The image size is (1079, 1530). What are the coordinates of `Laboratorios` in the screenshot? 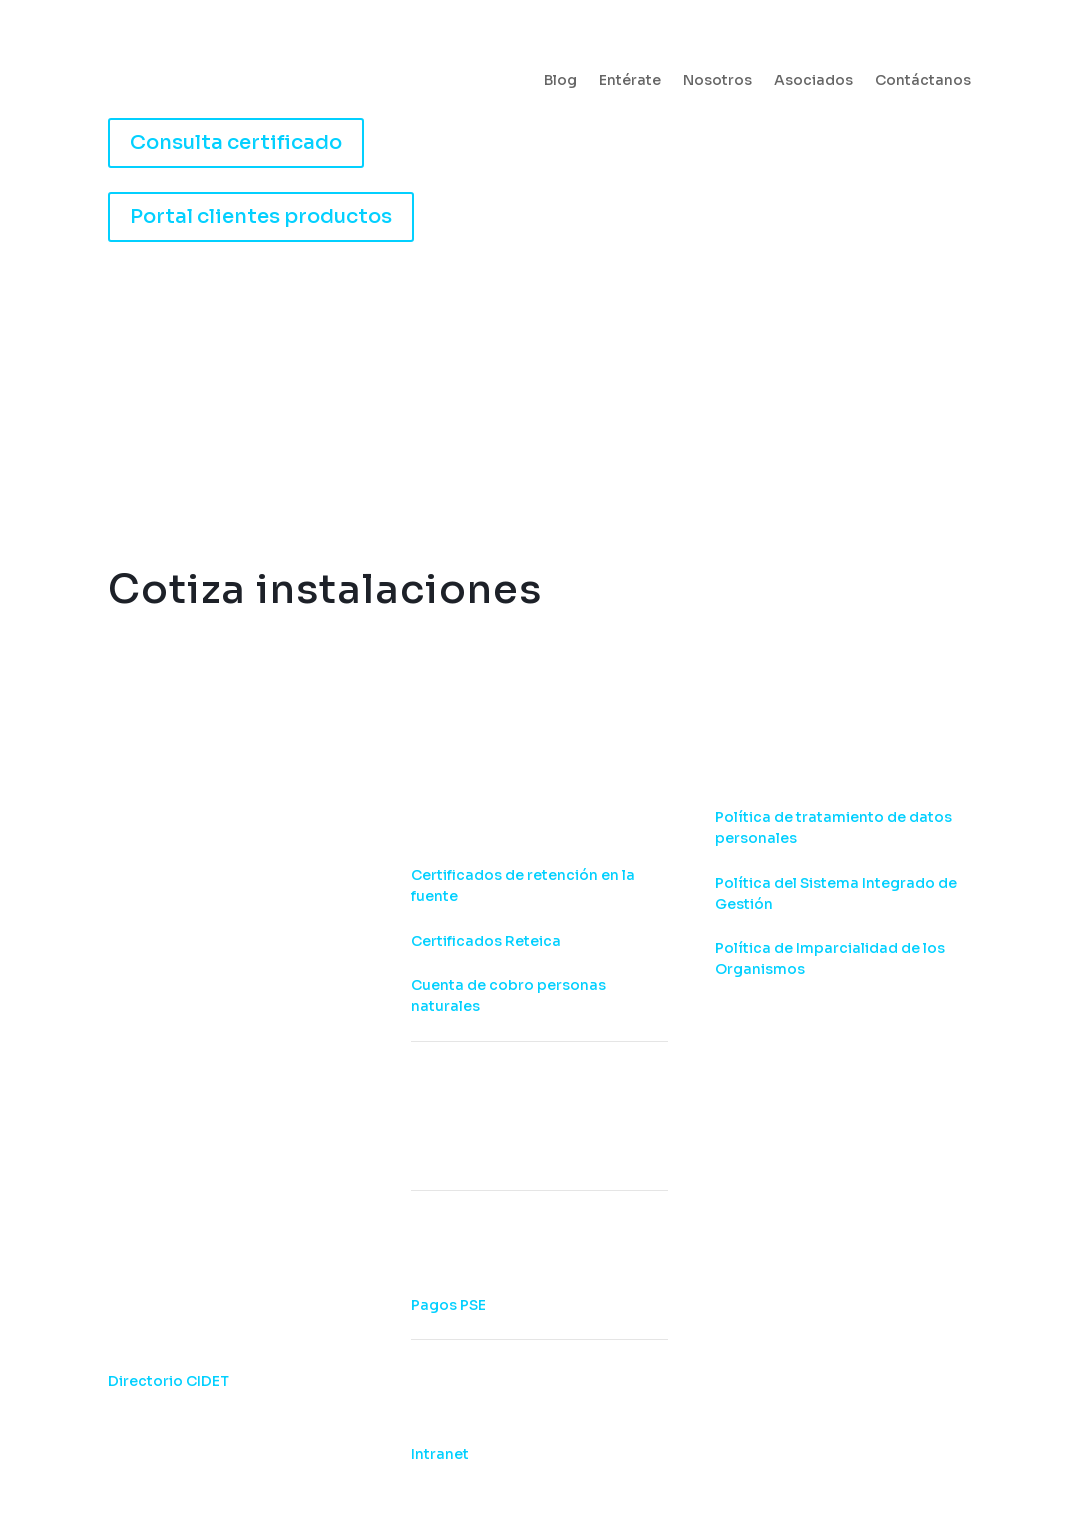 It's located at (657, 416).